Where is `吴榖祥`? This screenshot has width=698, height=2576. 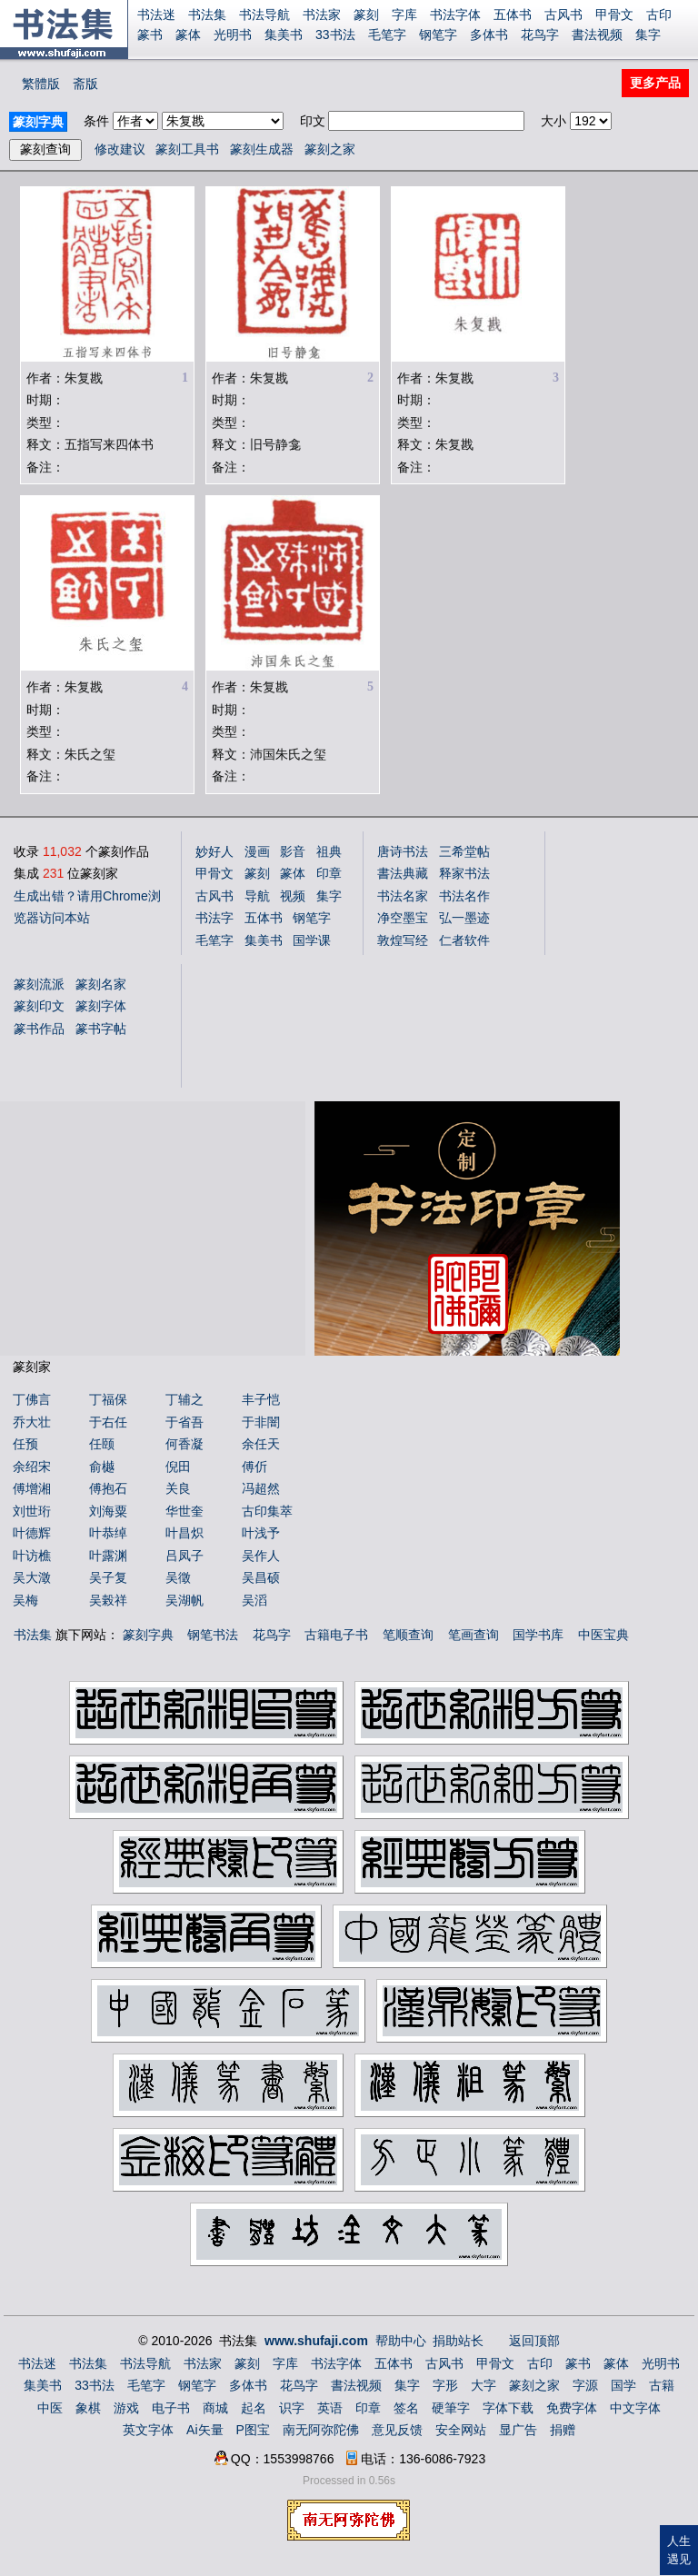
吴榖祥 is located at coordinates (108, 1600).